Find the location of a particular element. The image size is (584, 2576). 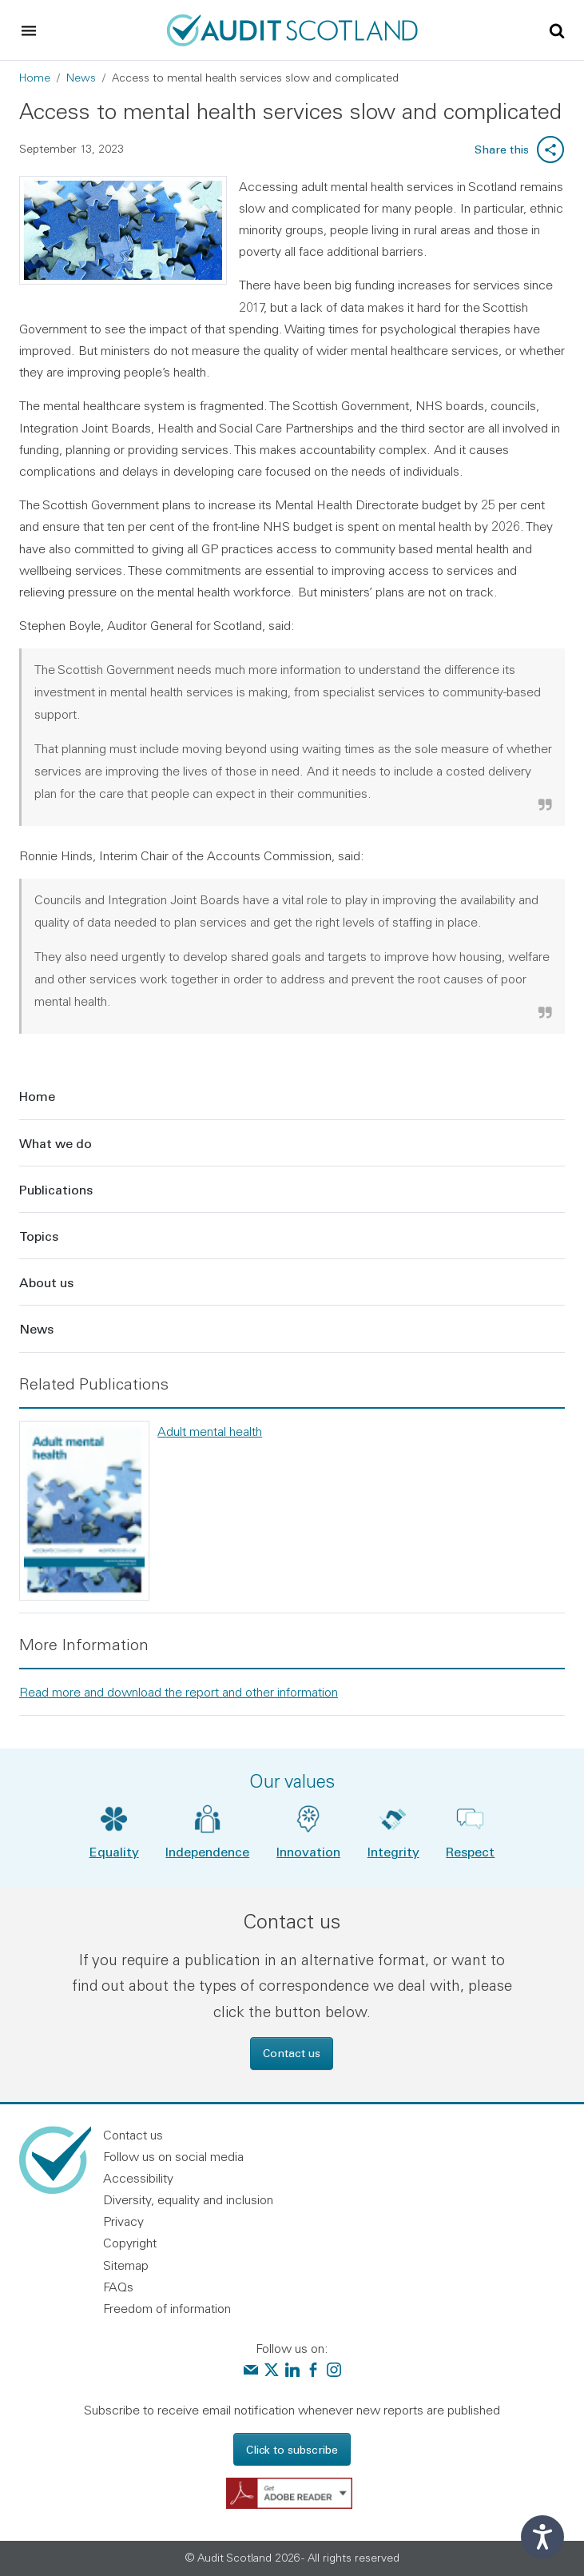

[Toggle navigation] is located at coordinates (28, 30).